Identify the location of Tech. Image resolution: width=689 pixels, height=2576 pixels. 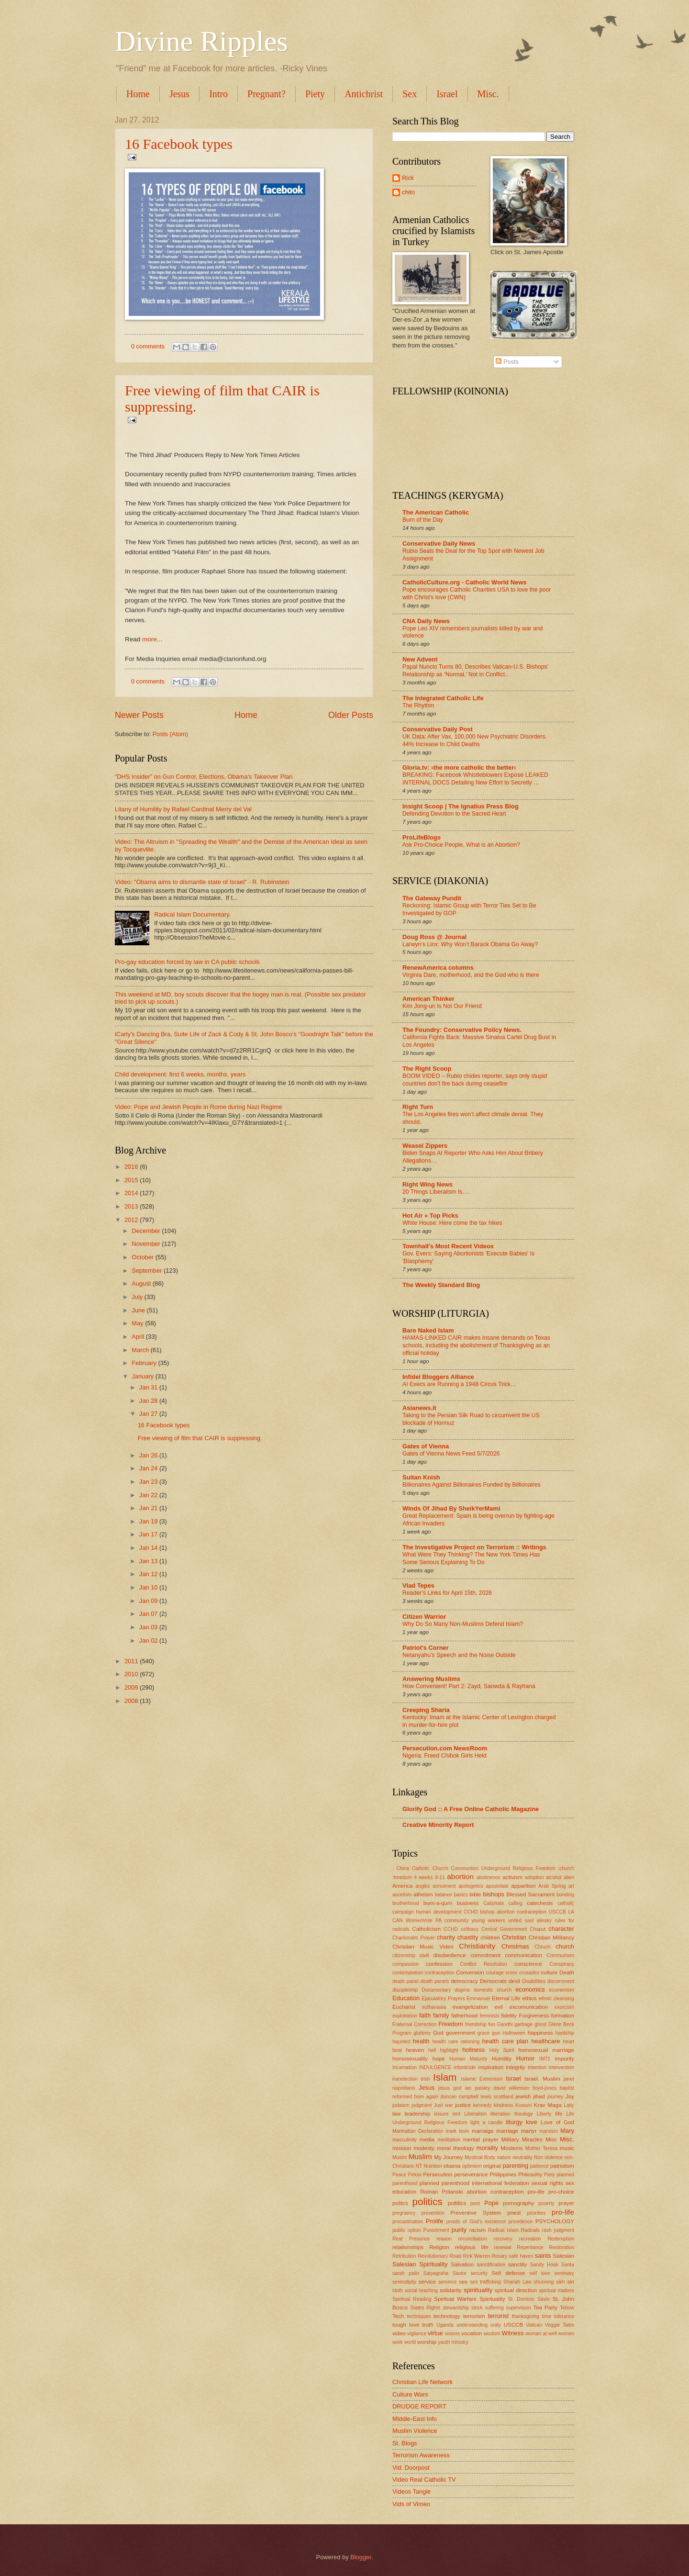
(398, 2316).